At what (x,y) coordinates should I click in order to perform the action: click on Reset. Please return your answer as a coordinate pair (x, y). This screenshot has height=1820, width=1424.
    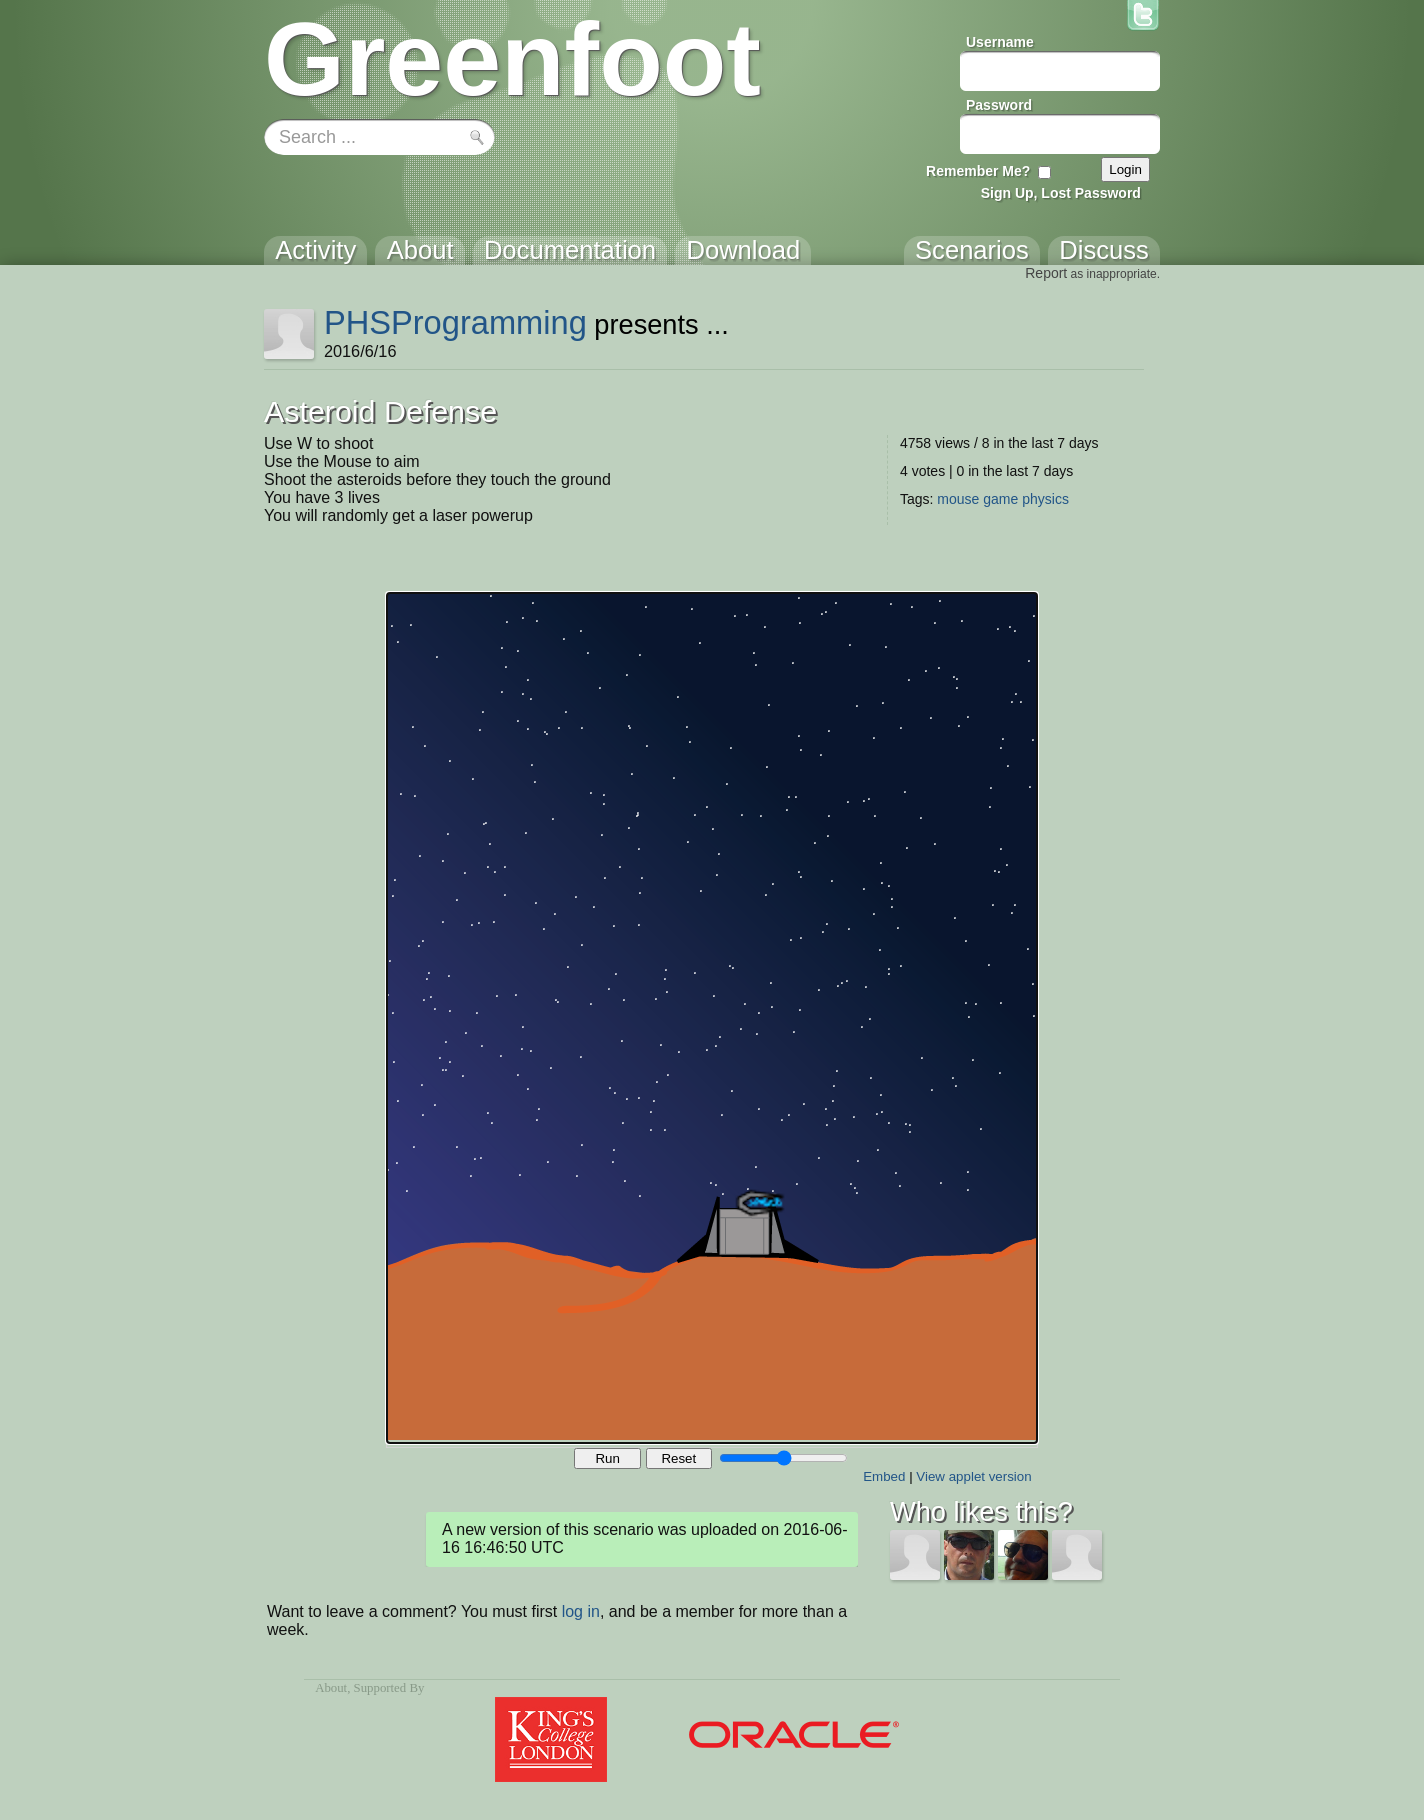
    Looking at the image, I should click on (678, 1458).